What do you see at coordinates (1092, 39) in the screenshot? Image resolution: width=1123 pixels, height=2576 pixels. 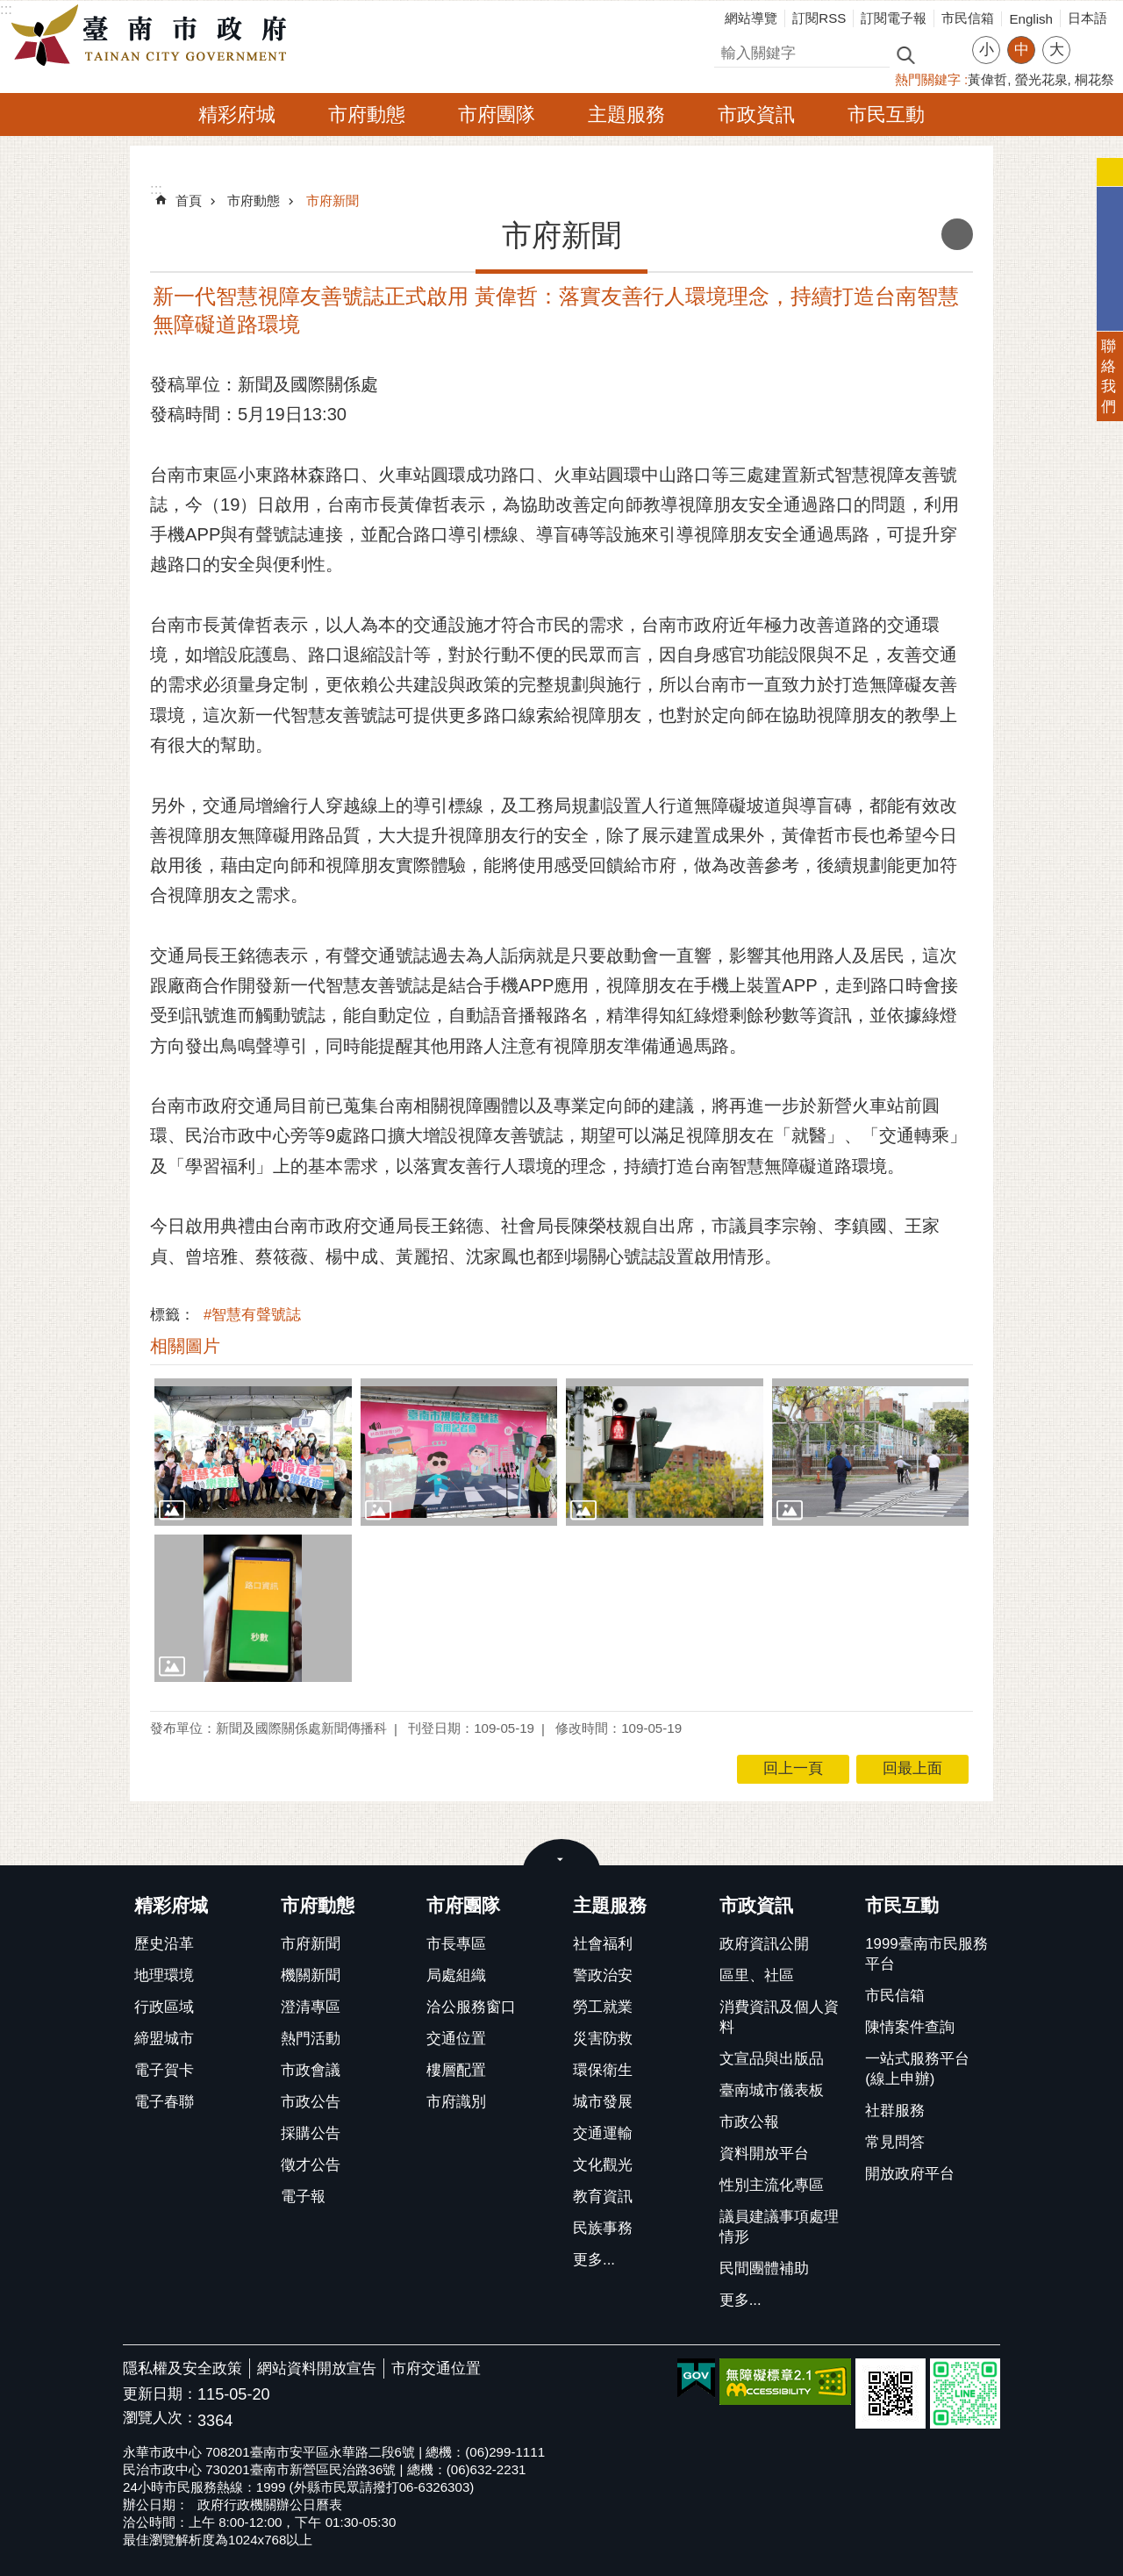 I see `分享 [button]` at bounding box center [1092, 39].